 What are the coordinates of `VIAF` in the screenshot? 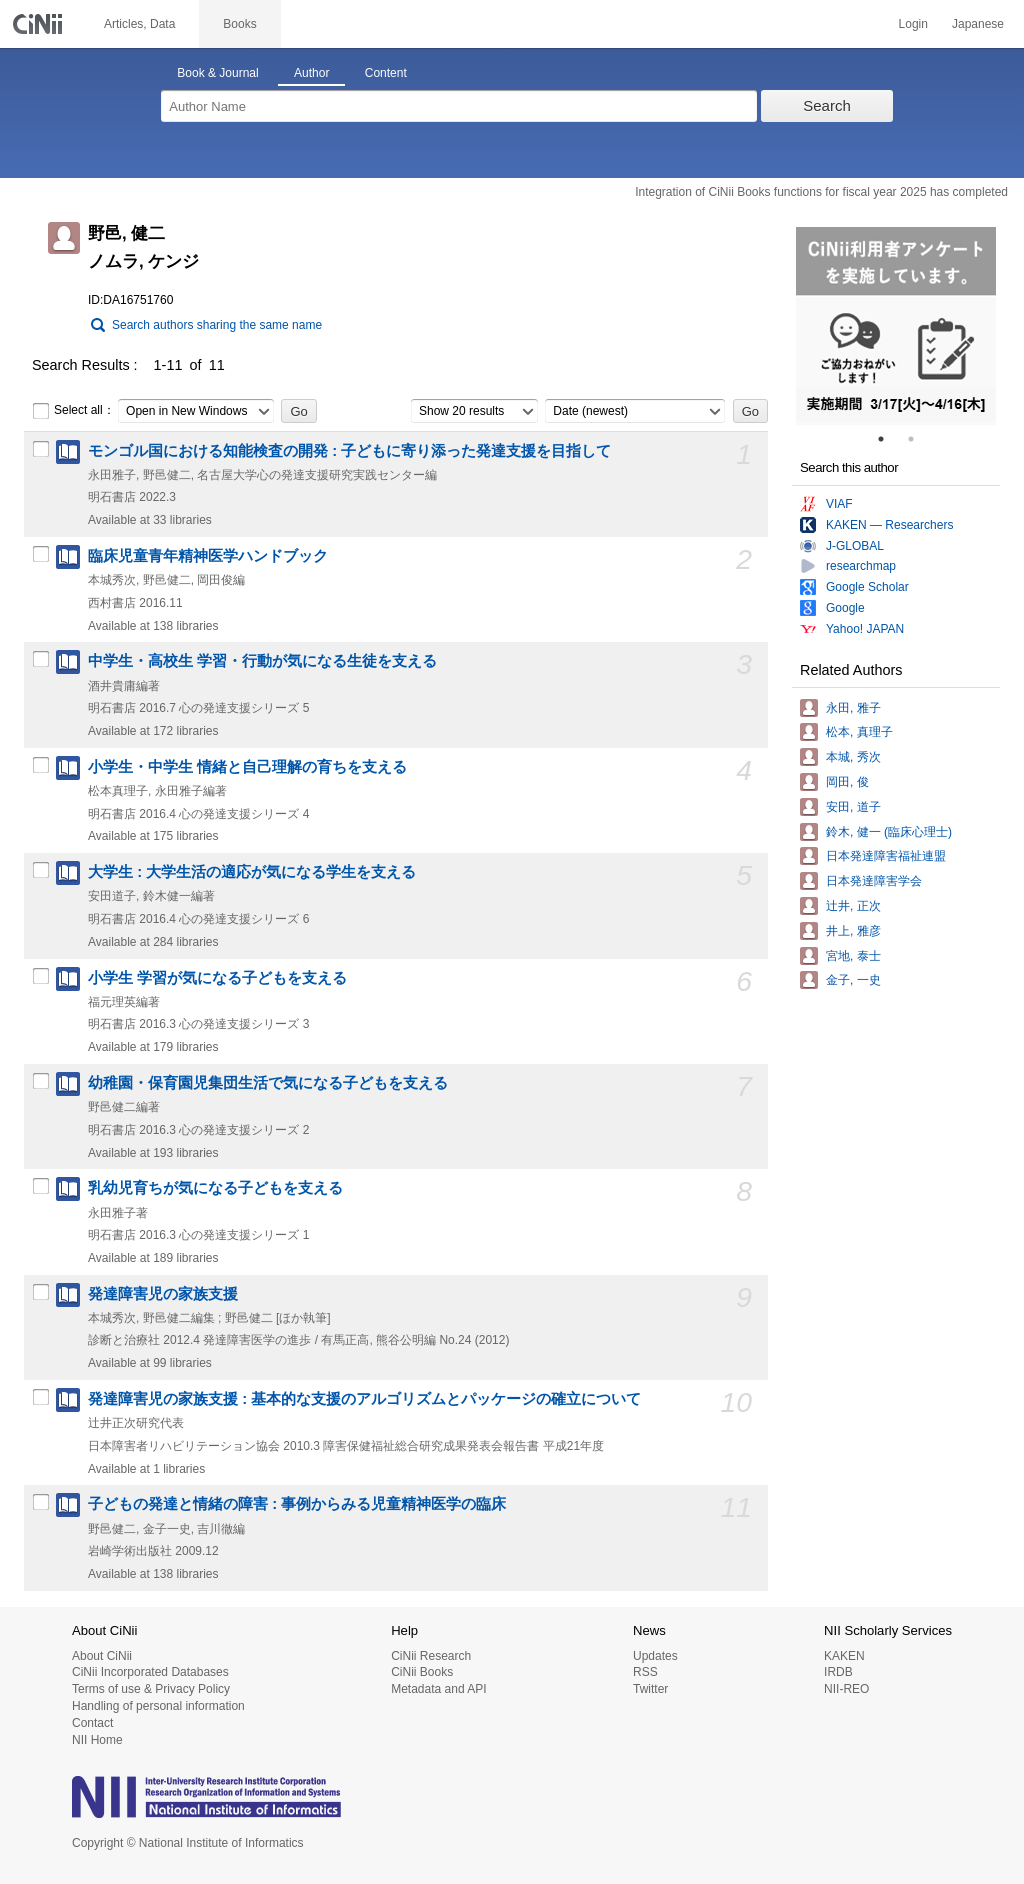 It's located at (839, 504).